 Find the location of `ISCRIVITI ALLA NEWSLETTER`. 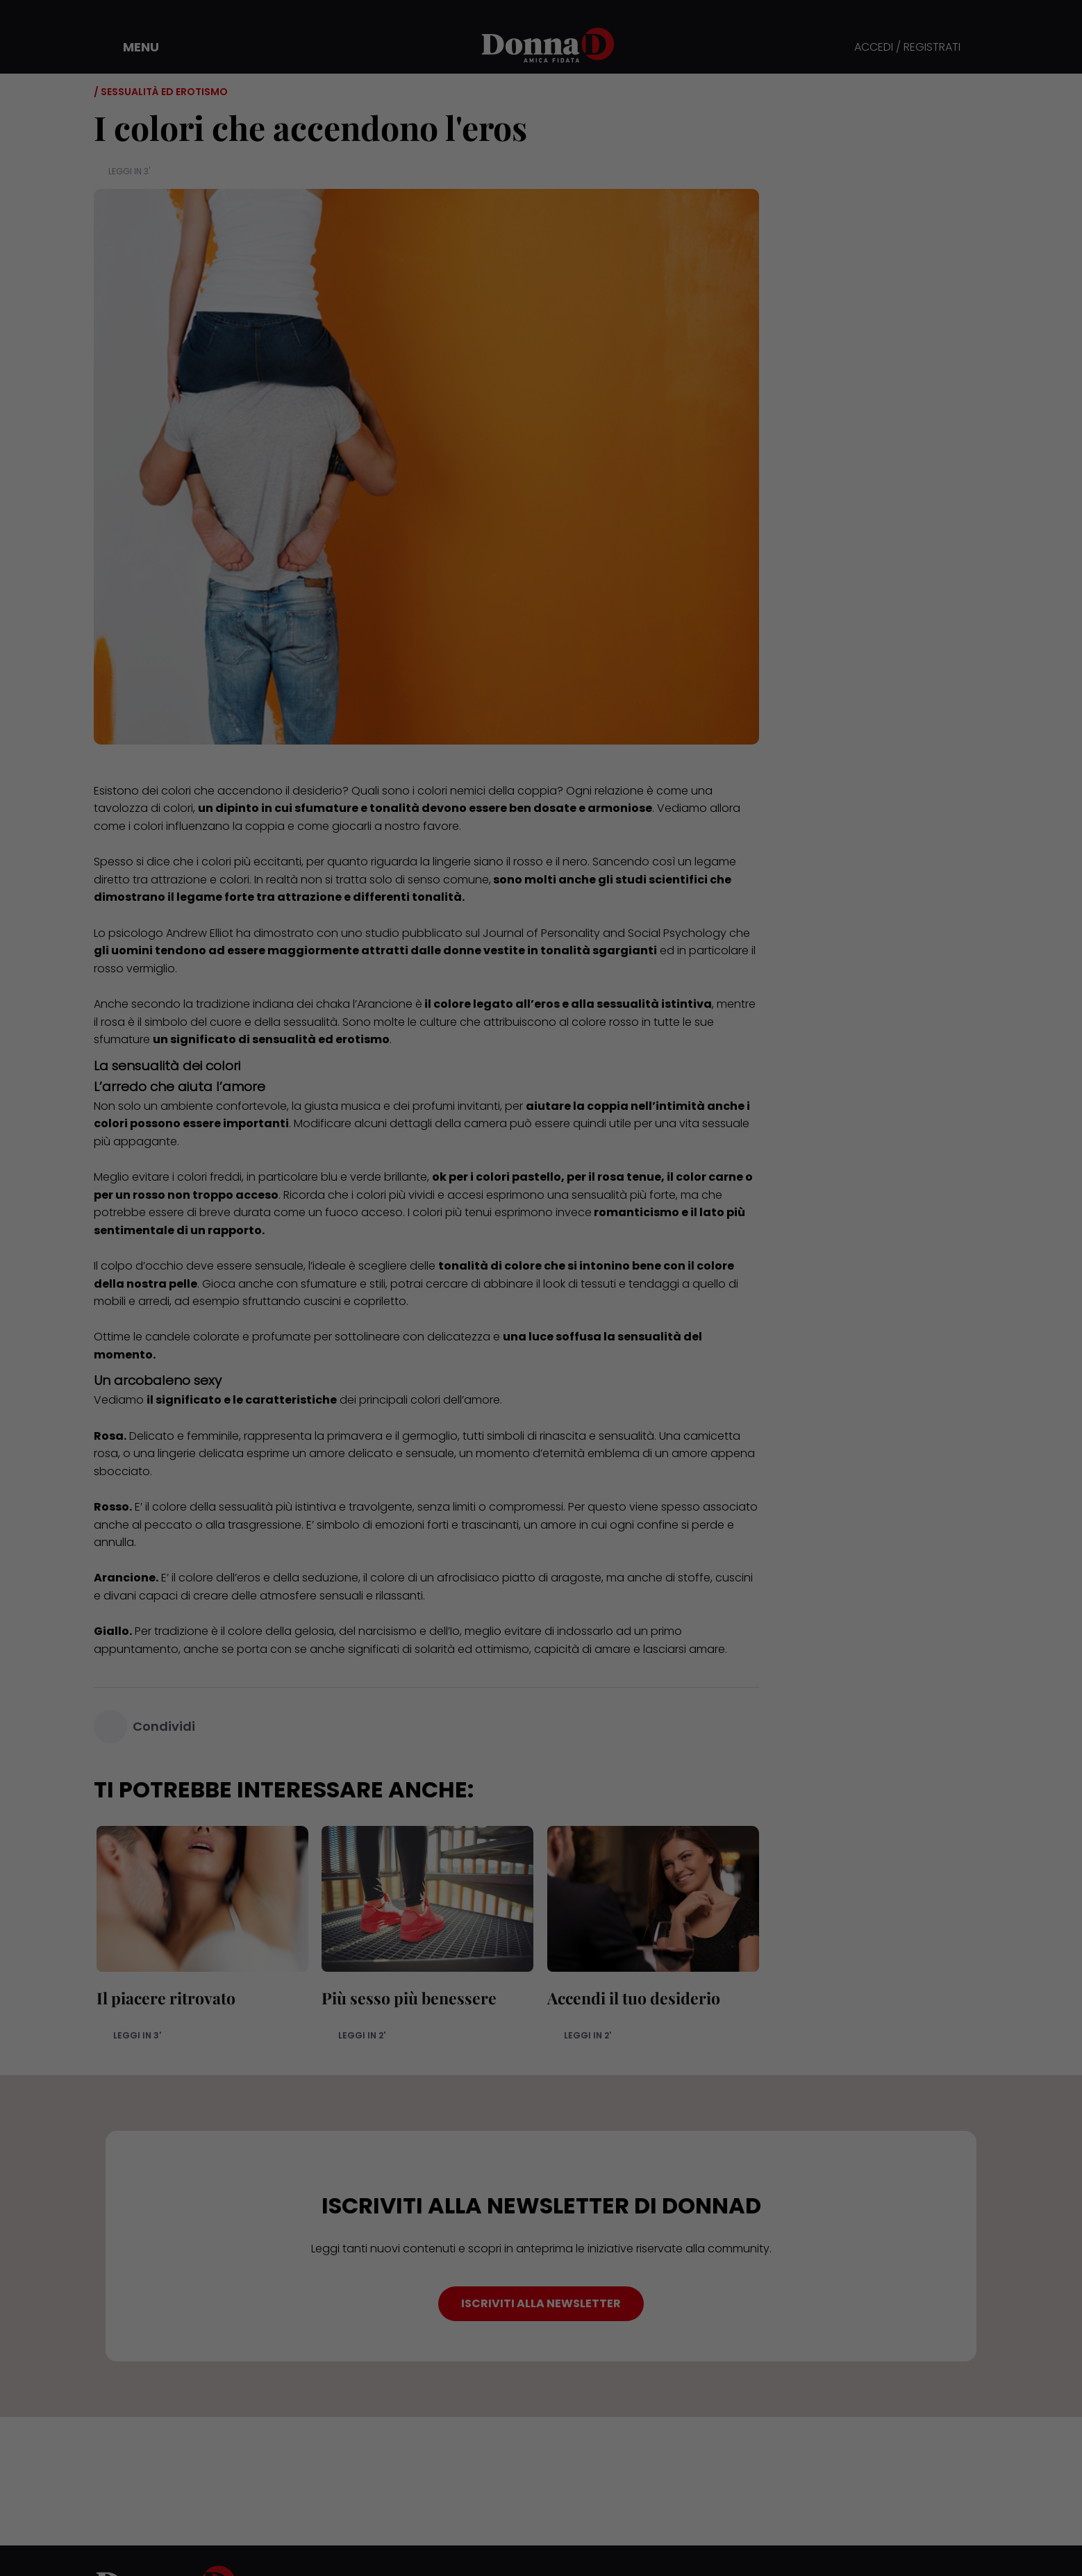

ISCRIVITI ALLA NEWSLETTER is located at coordinates (541, 2303).